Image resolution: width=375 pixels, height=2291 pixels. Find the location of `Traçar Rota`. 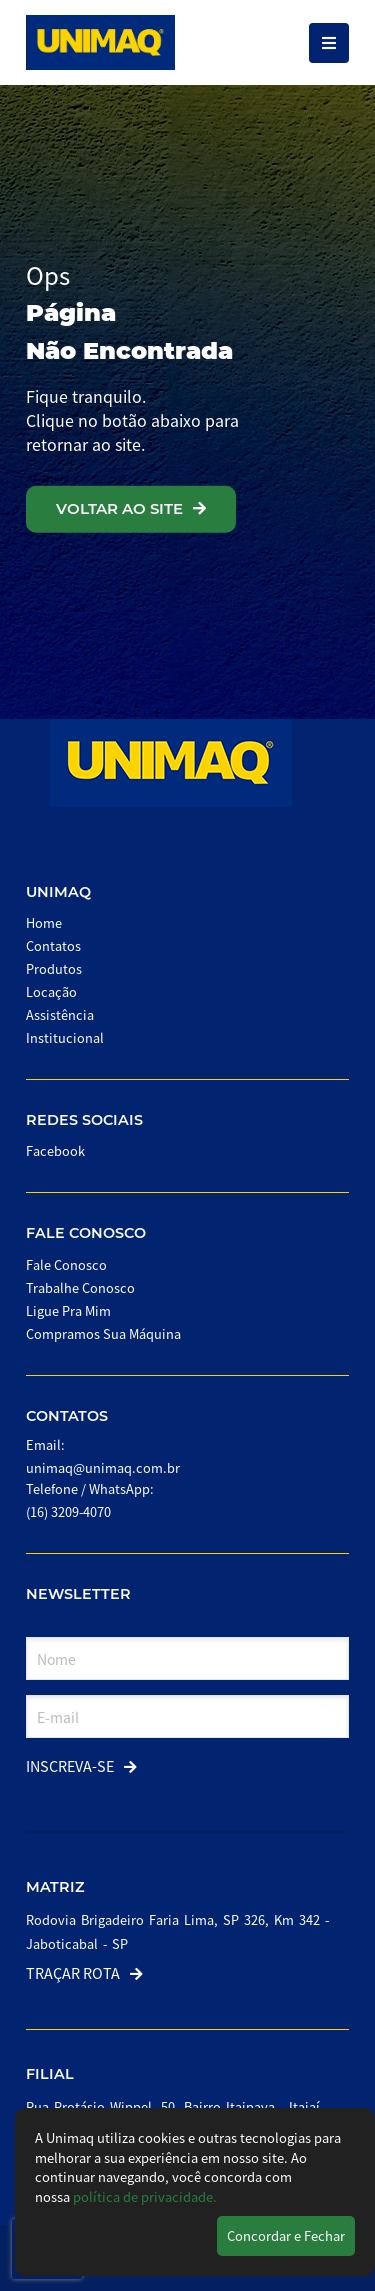

Traçar Rota is located at coordinates (84, 1972).